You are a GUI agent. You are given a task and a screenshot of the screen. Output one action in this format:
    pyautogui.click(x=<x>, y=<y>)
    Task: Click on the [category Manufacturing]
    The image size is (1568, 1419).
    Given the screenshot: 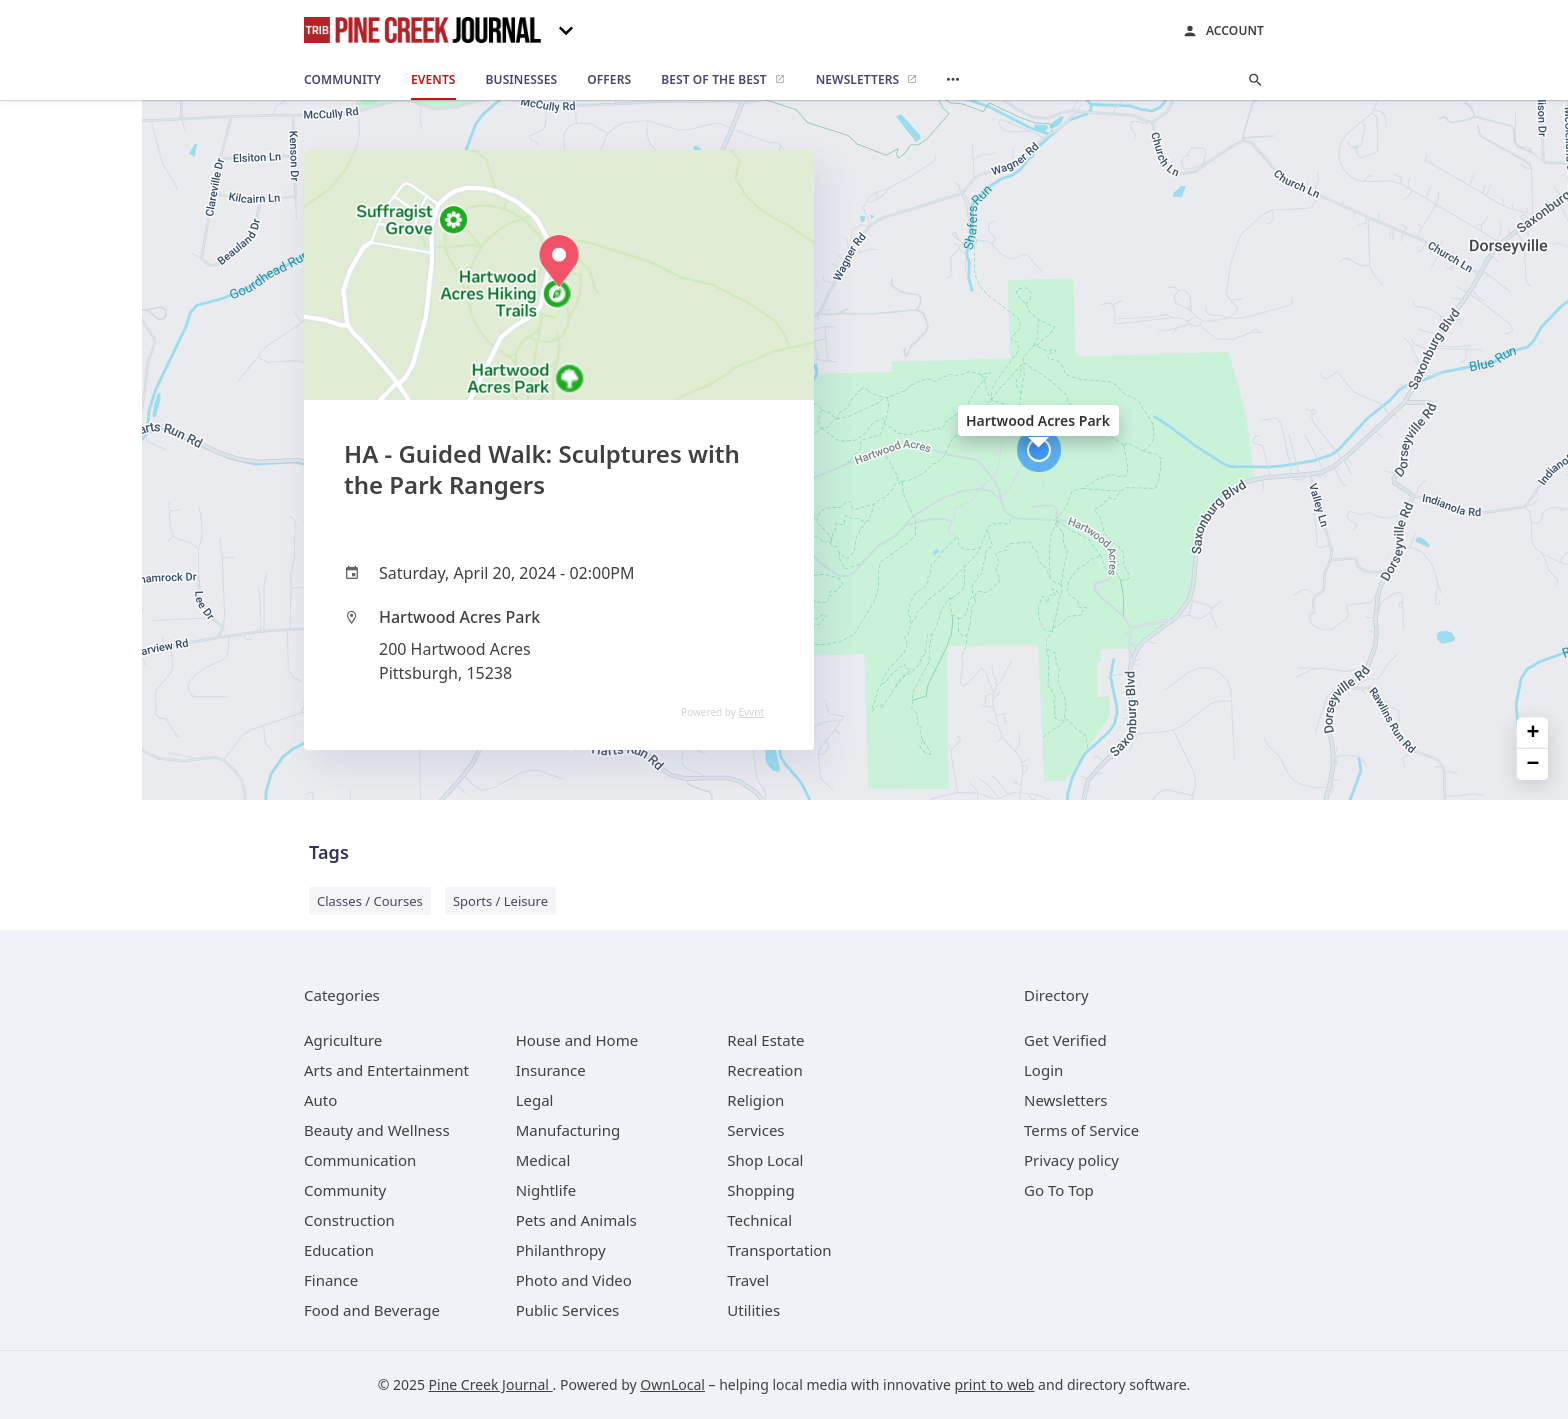 What is the action you would take?
    pyautogui.click(x=568, y=1130)
    